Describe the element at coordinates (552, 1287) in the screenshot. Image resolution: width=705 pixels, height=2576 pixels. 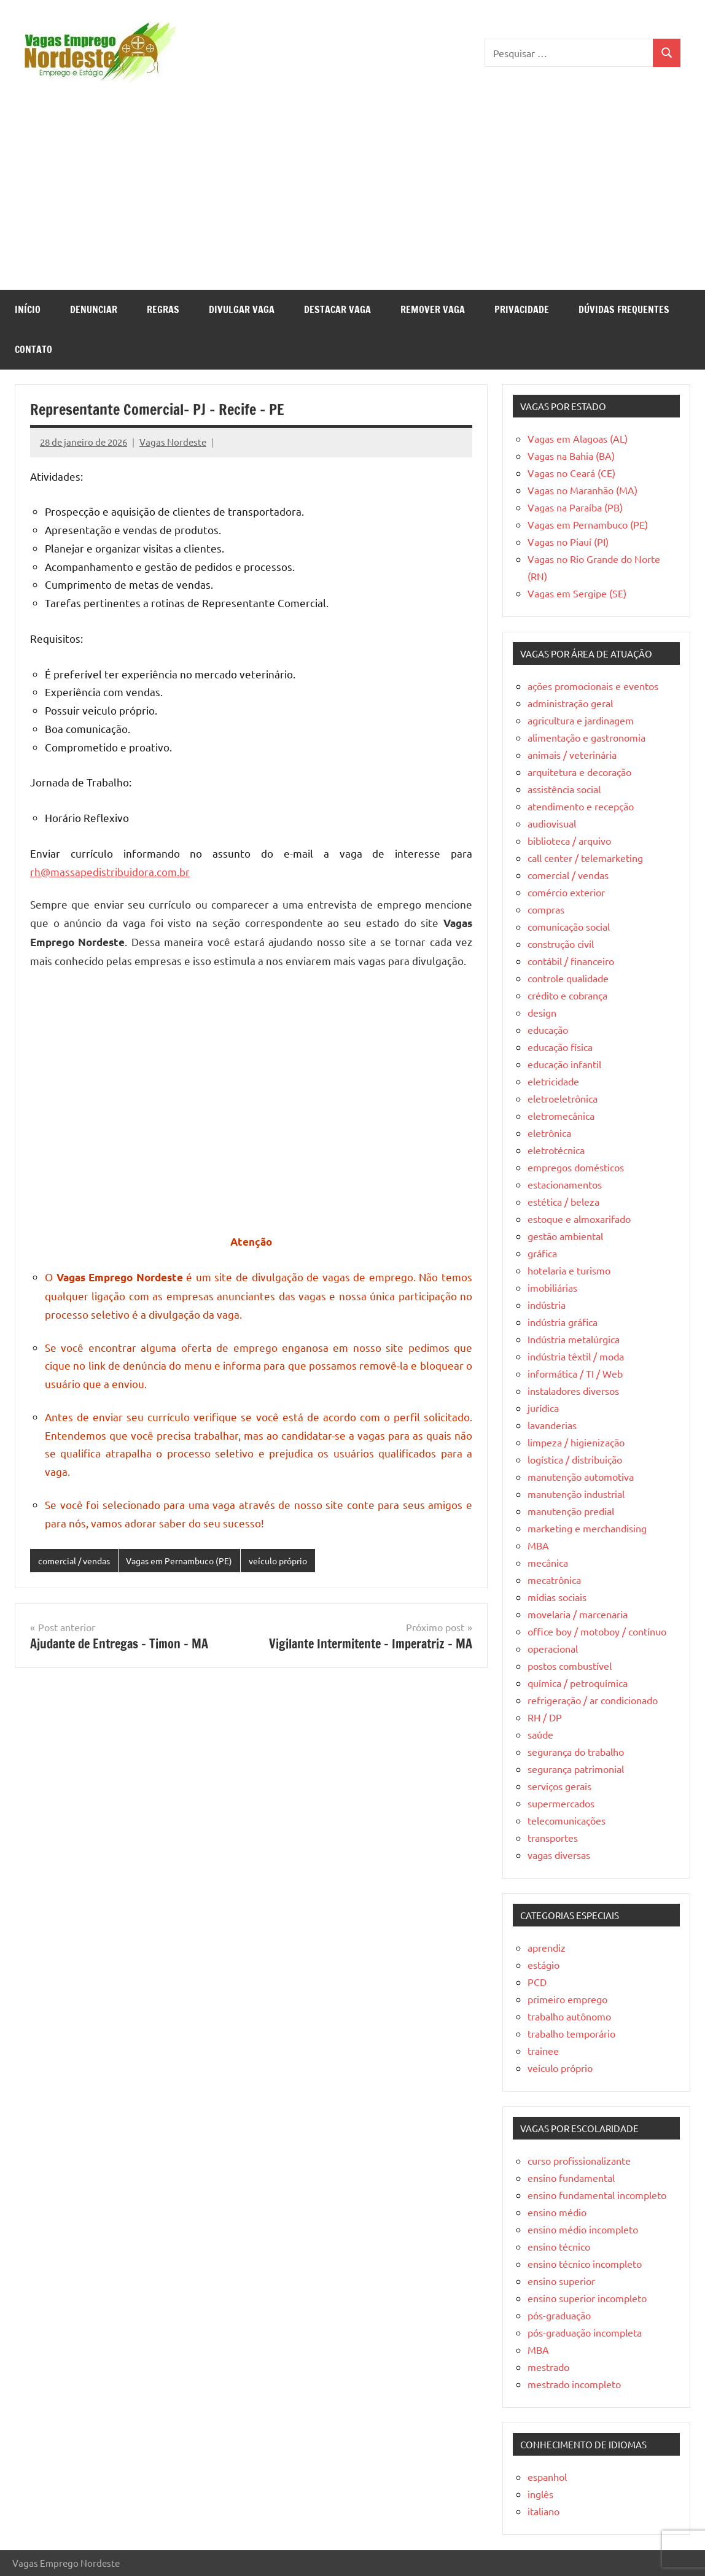
I see `imobiliárias` at that location.